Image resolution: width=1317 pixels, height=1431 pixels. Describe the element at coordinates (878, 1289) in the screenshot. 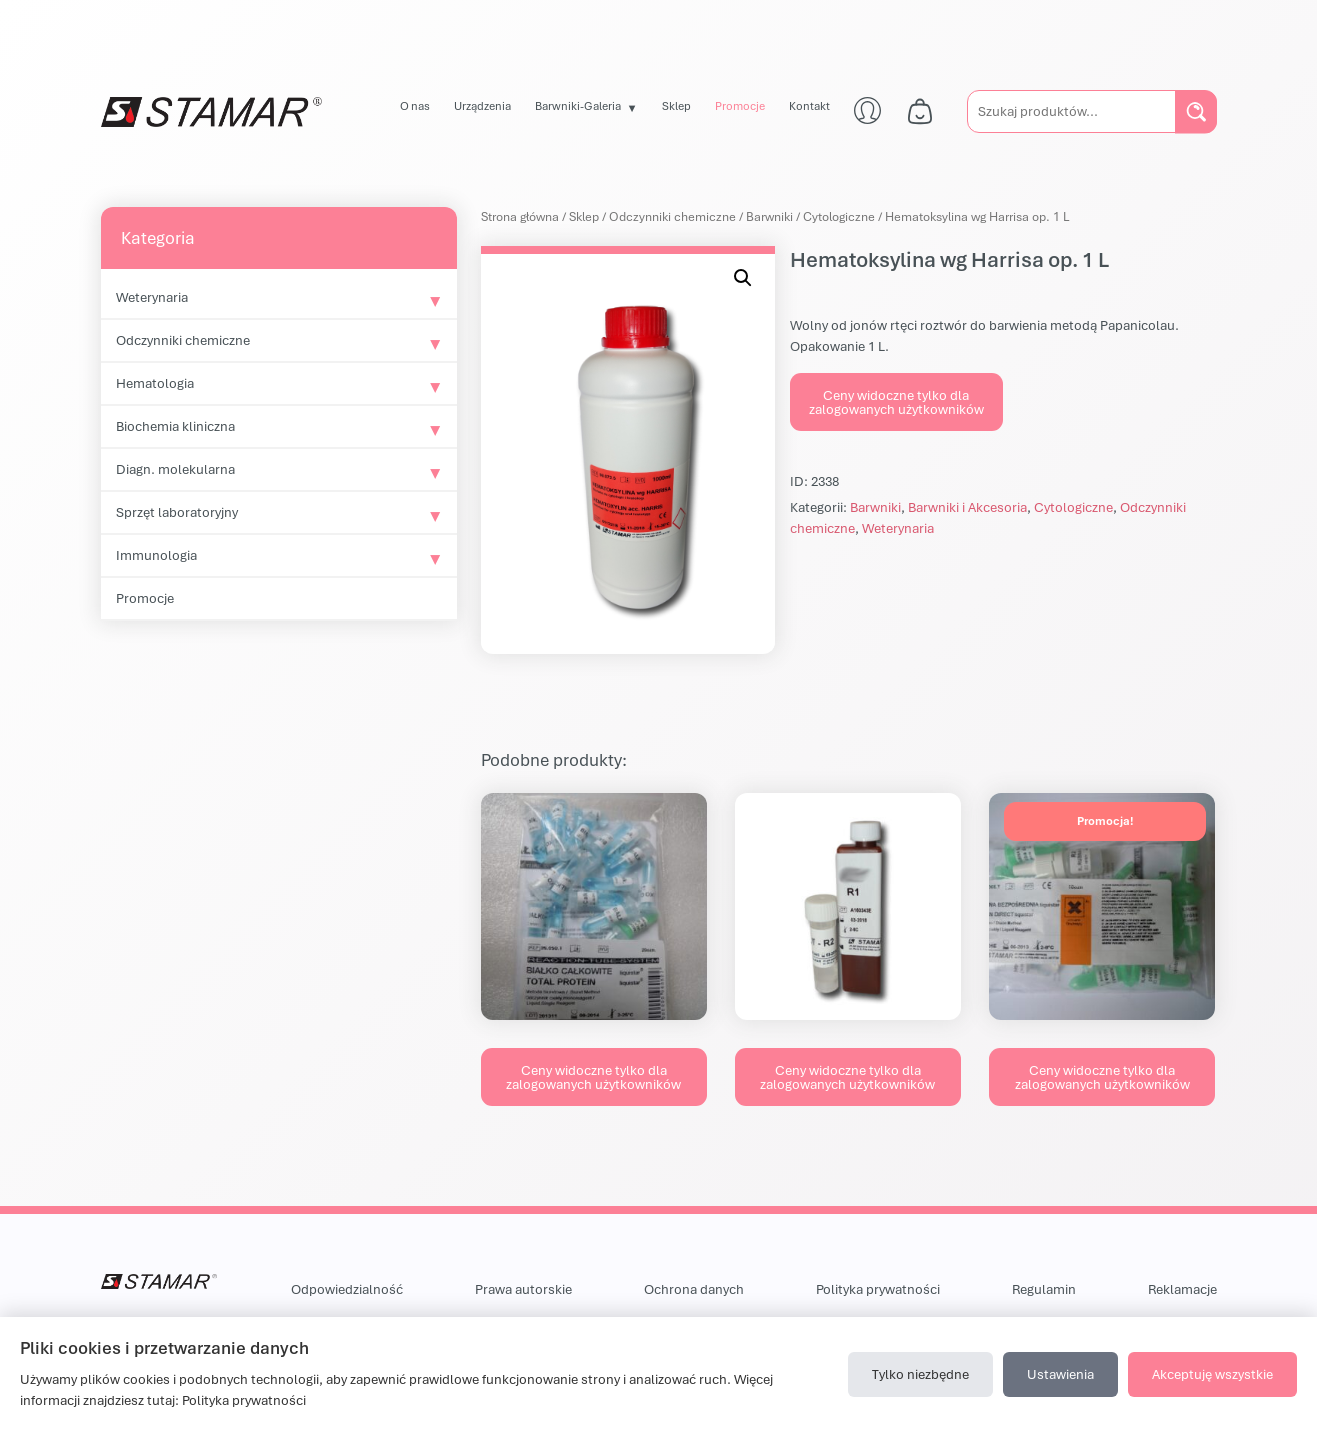

I see `Polityka prywatności` at that location.